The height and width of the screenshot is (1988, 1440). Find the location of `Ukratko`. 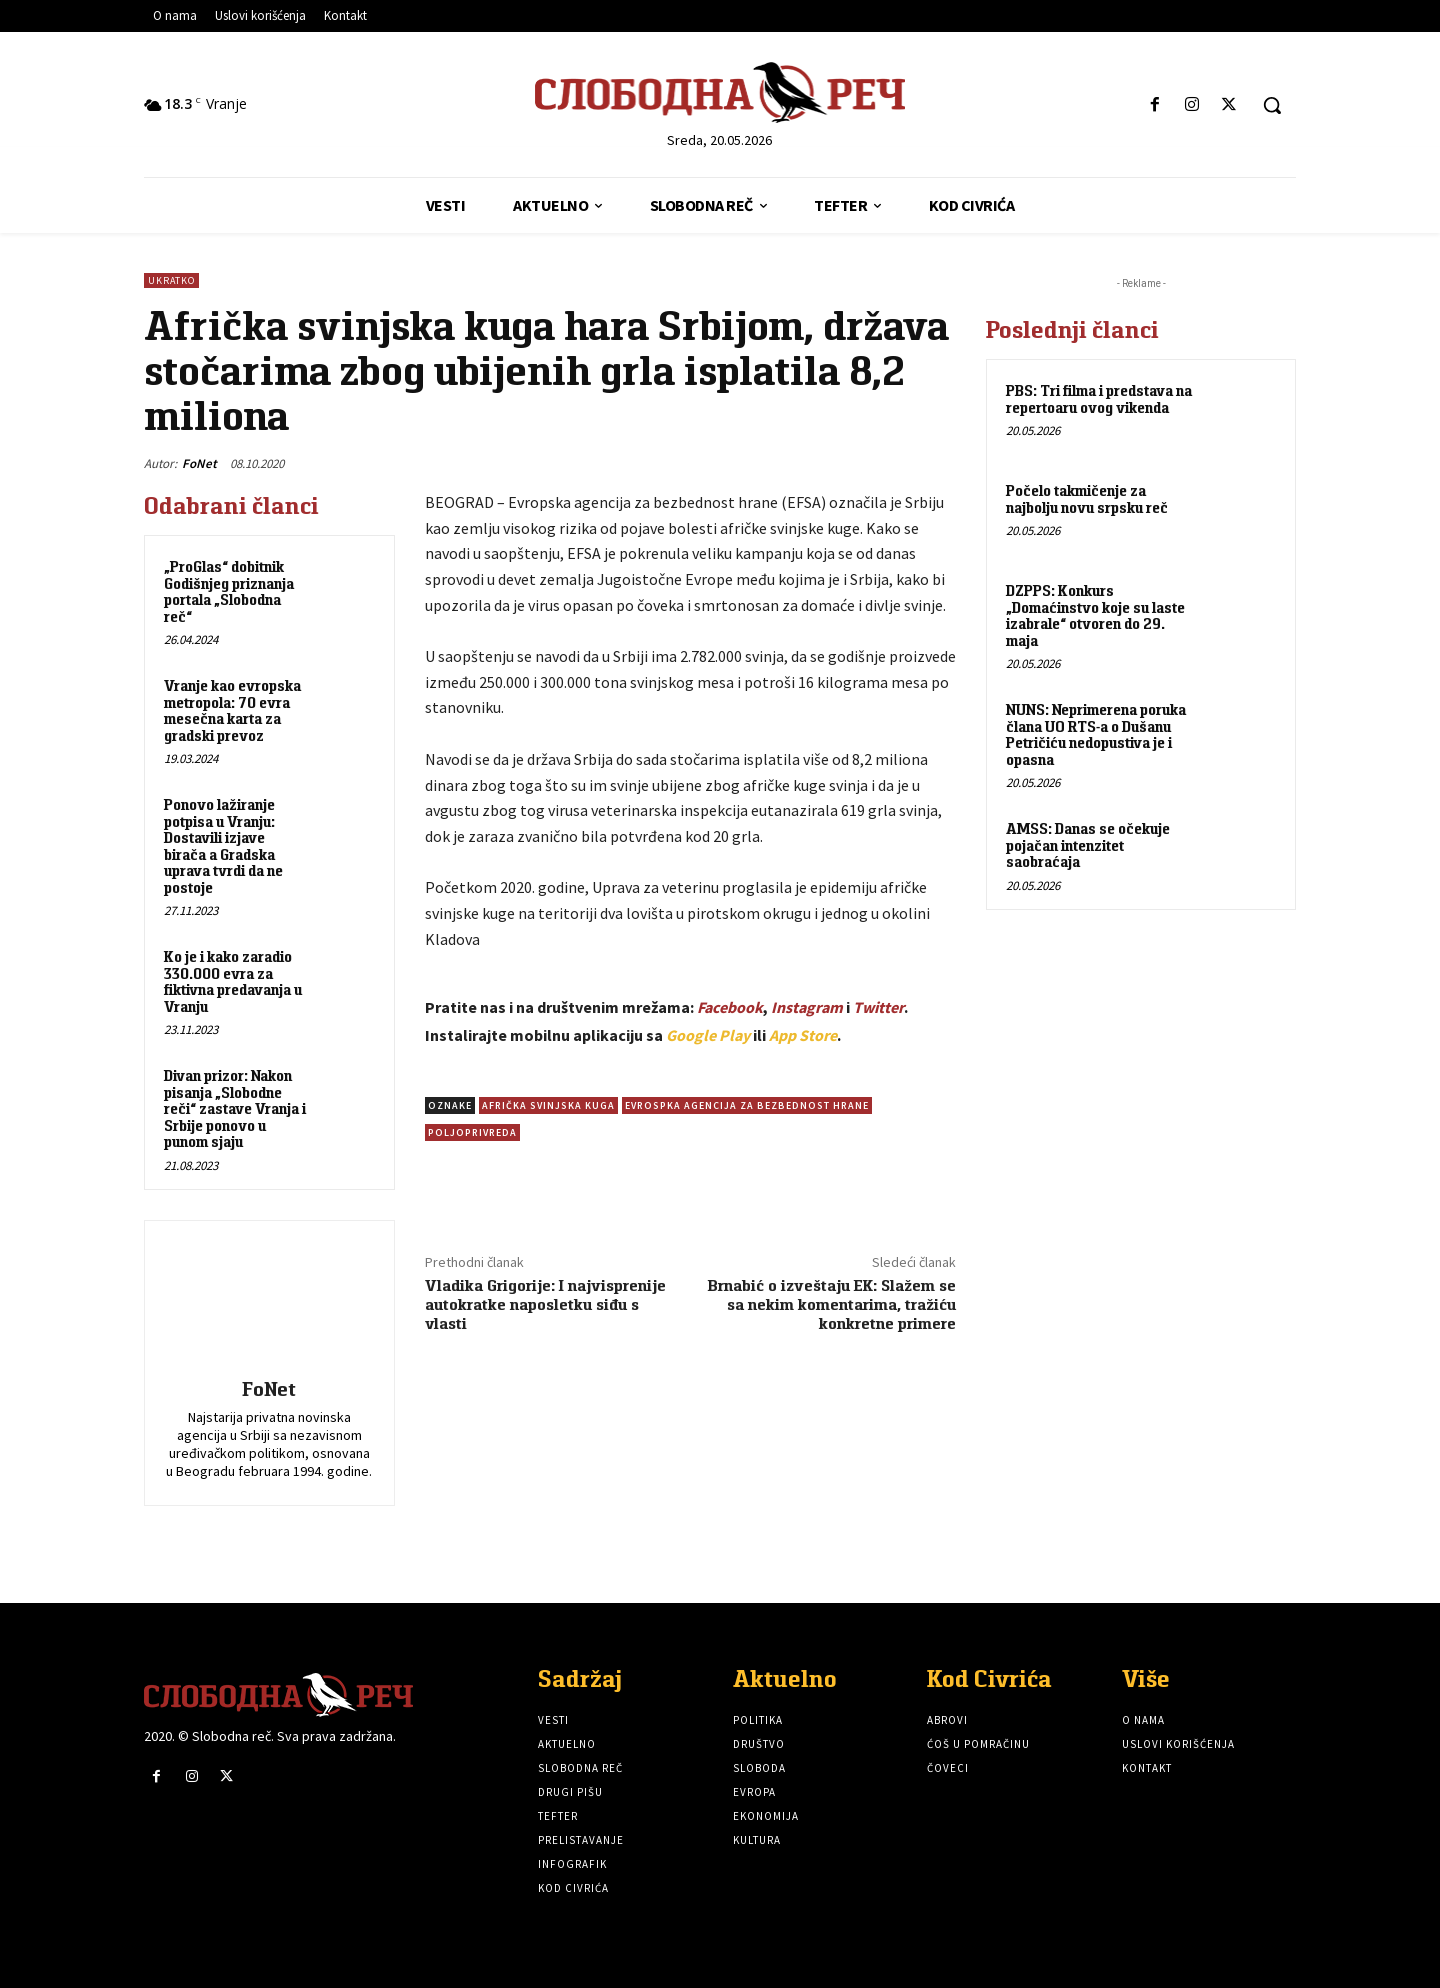

Ukratko is located at coordinates (171, 280).